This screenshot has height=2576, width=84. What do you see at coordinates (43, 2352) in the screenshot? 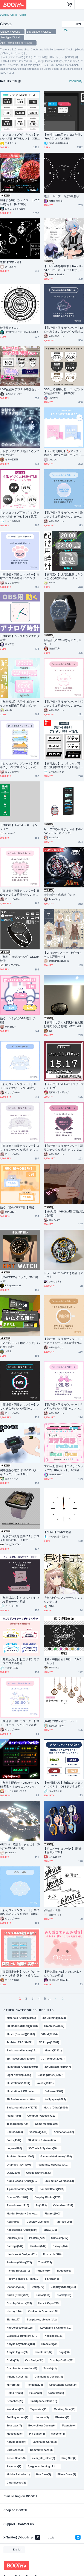
I see `sweatshirt(64)` at bounding box center [43, 2352].